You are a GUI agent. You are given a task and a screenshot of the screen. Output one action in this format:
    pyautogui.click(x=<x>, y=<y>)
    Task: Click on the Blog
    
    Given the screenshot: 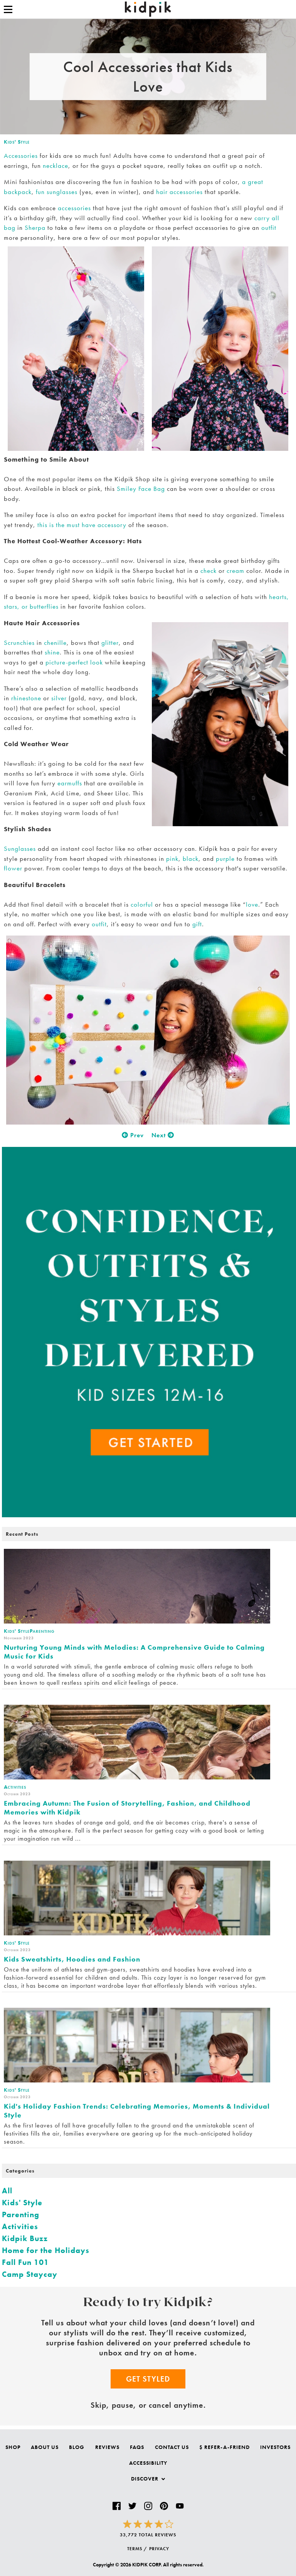 What is the action you would take?
    pyautogui.click(x=76, y=2447)
    